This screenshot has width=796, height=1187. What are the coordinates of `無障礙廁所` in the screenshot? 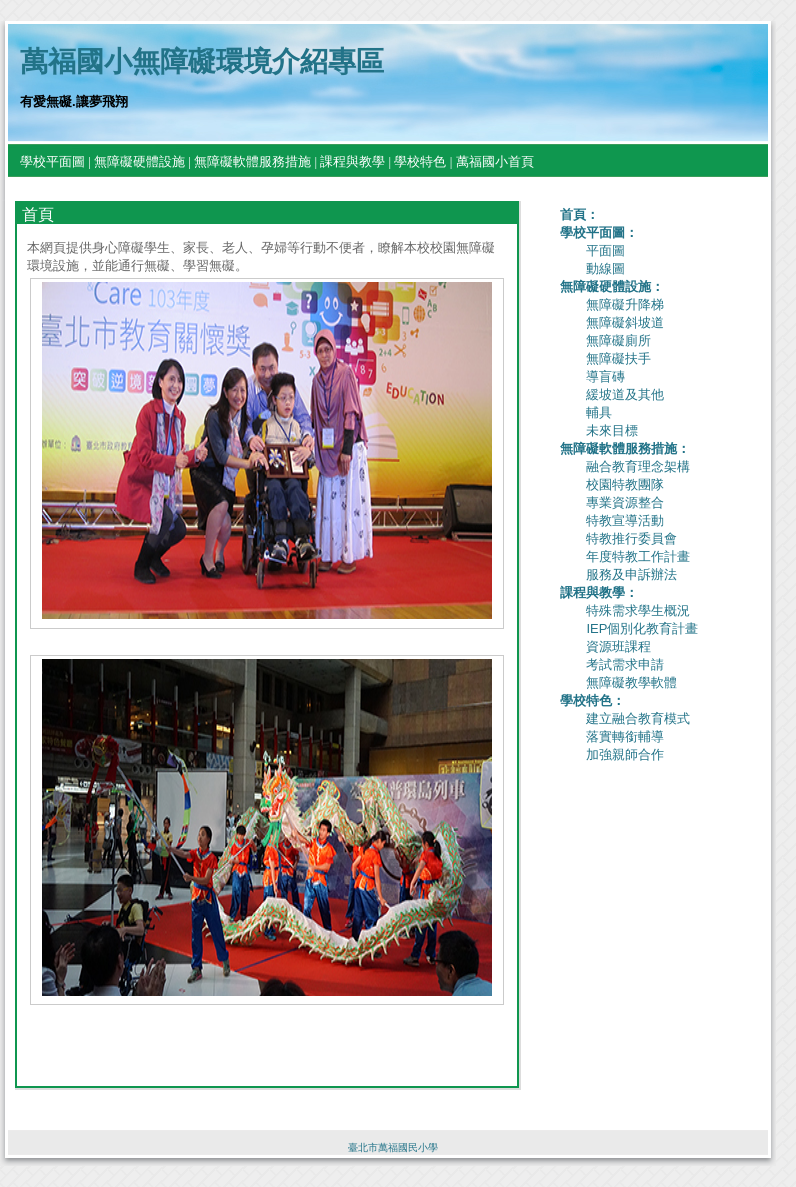 It's located at (618, 340).